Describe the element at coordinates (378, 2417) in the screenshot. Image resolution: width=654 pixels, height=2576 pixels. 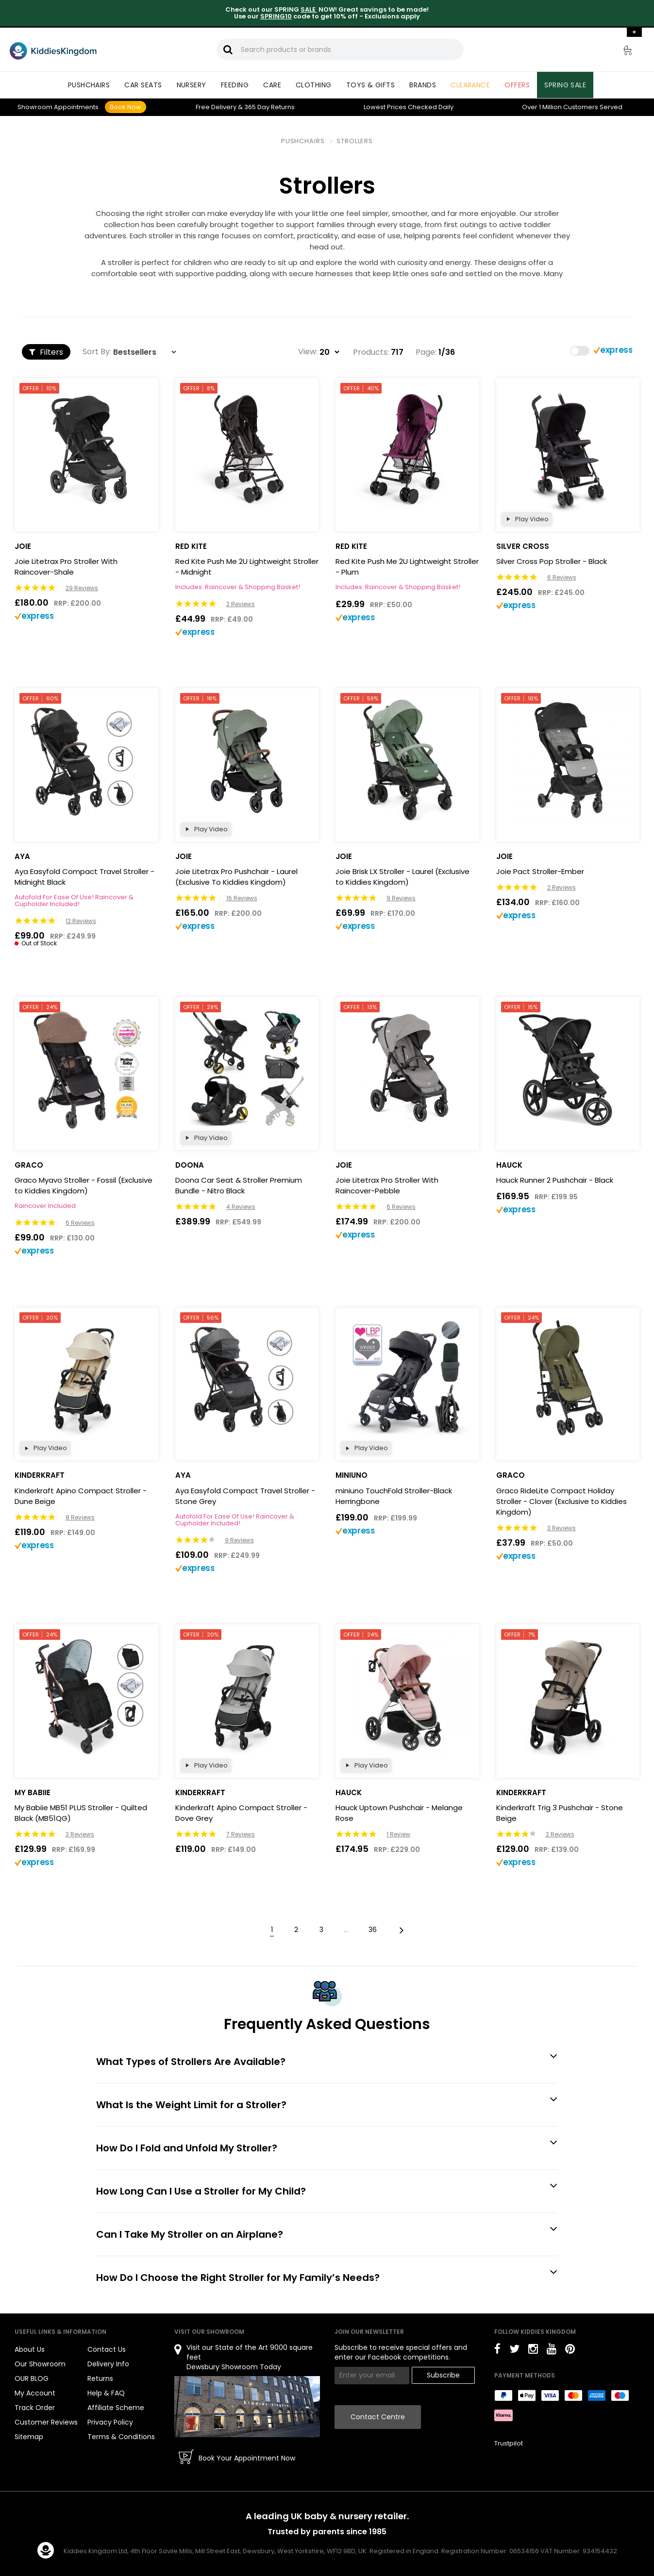
I see `Contact Centre` at that location.